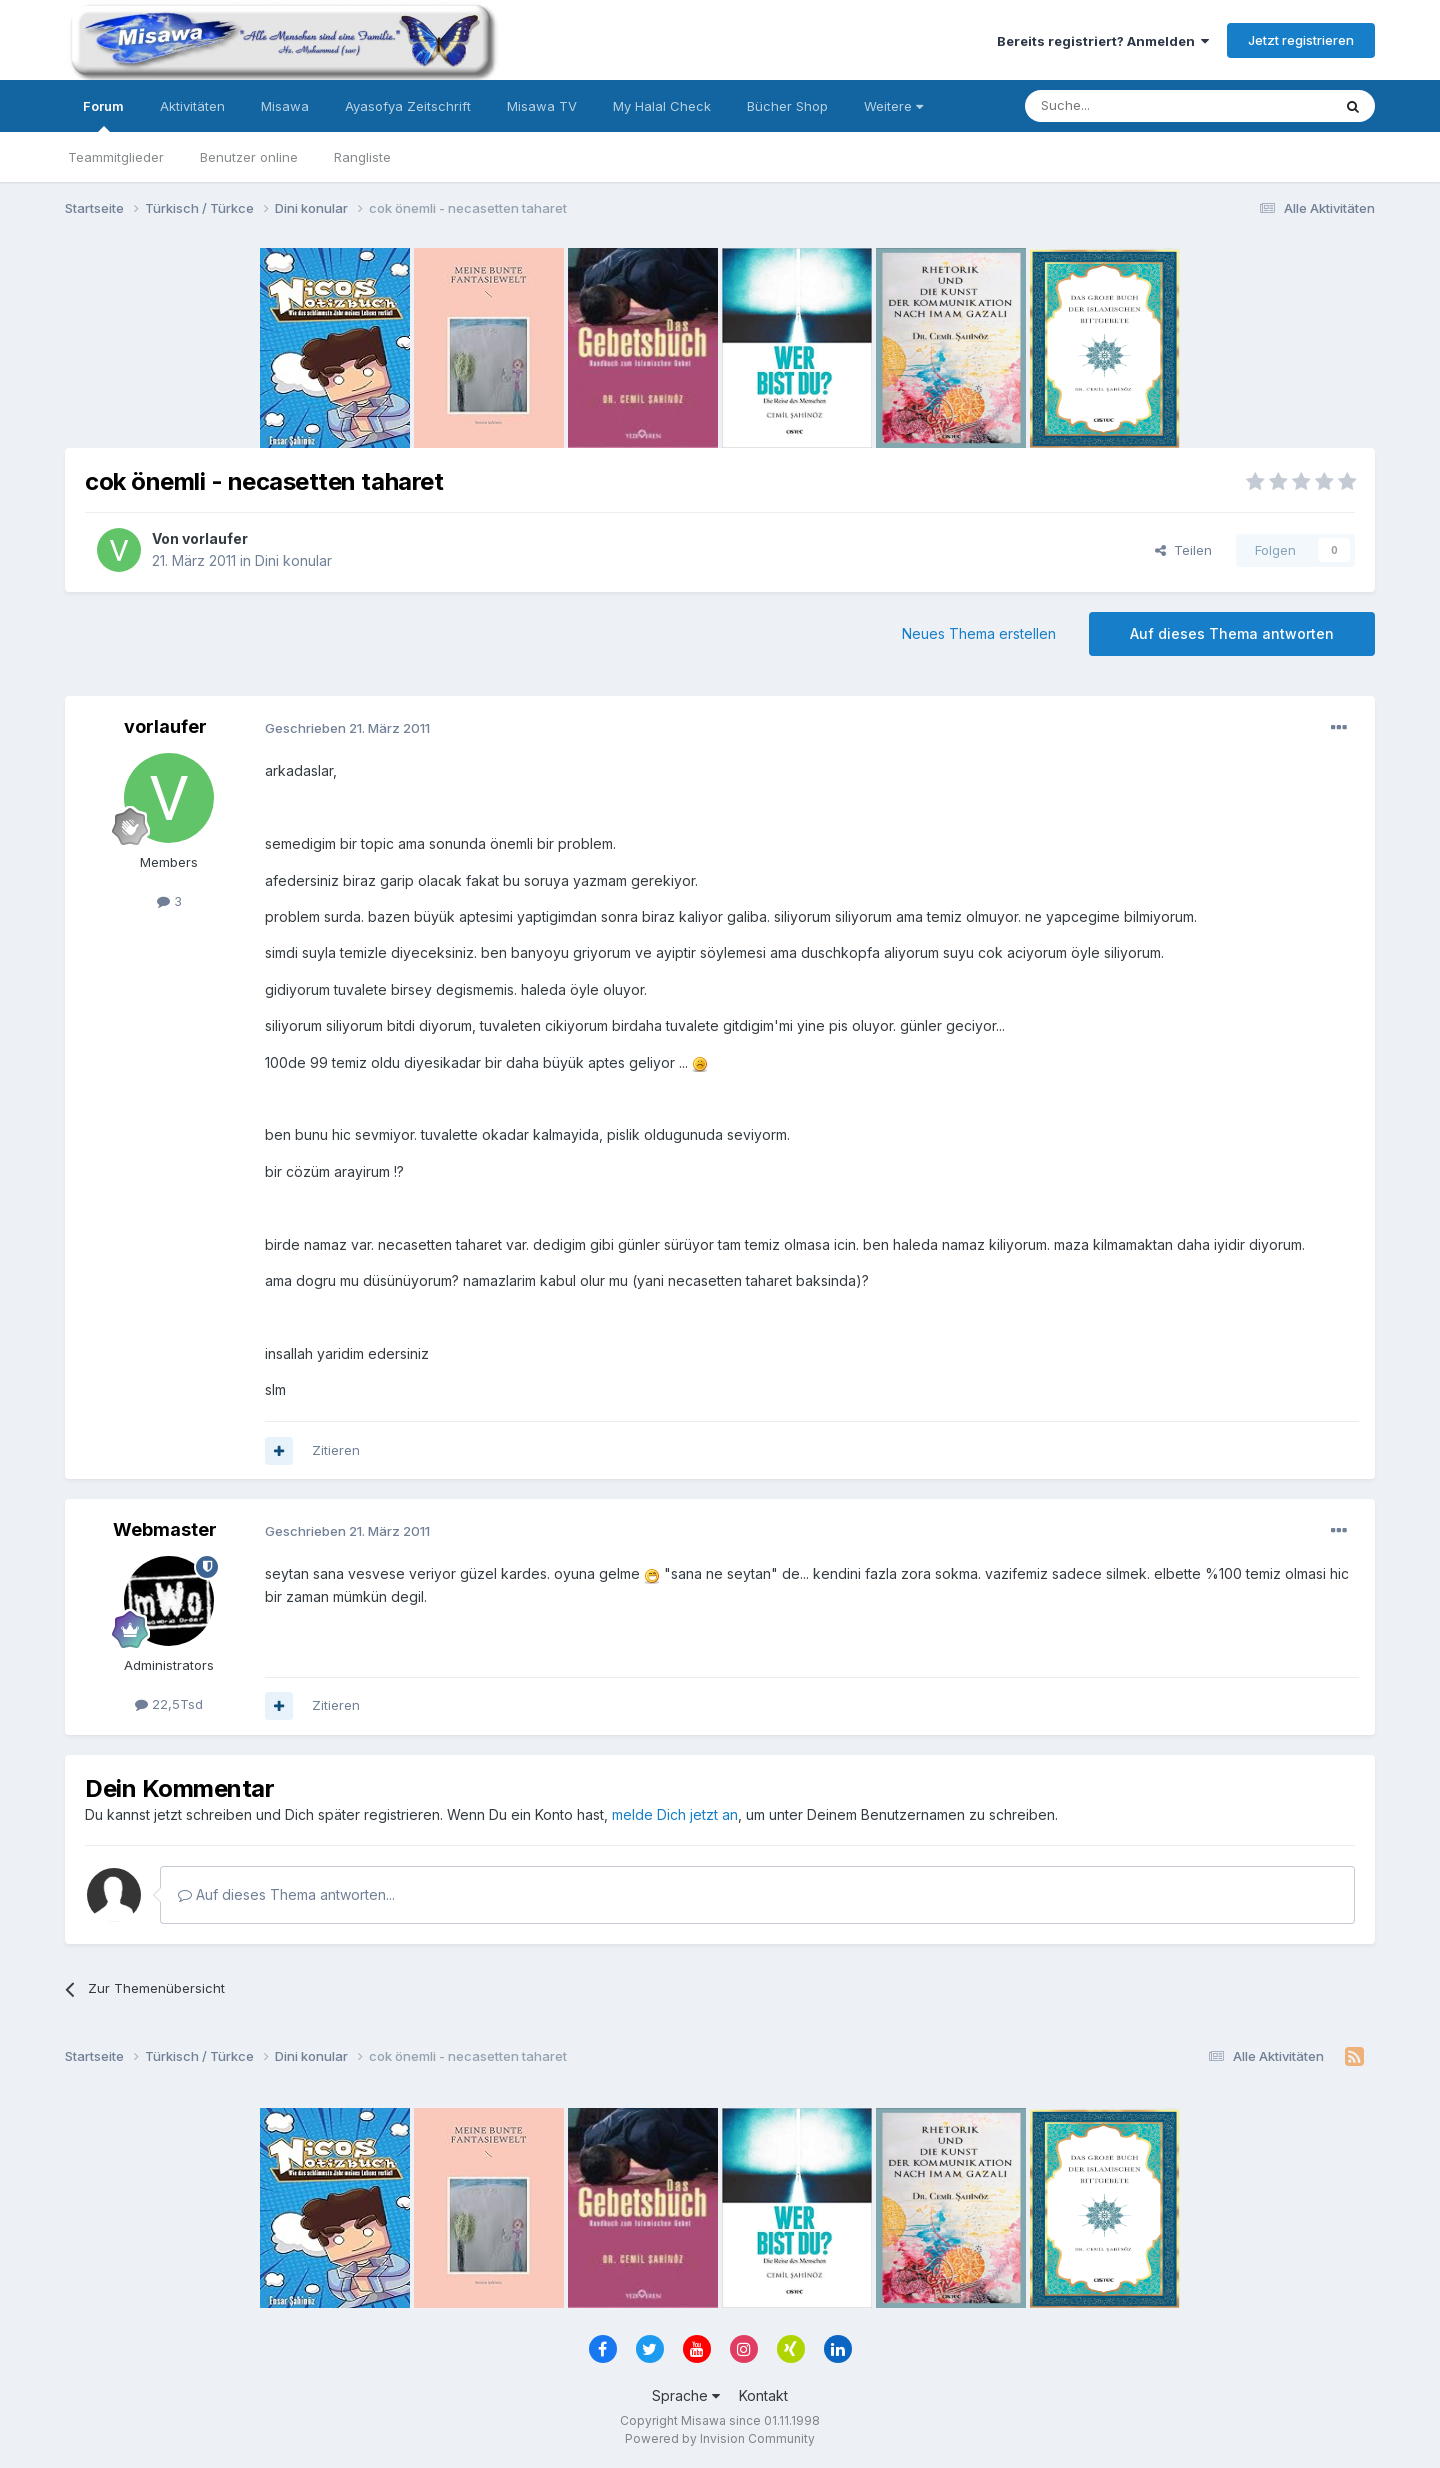  I want to click on Teilen, so click(1183, 550).